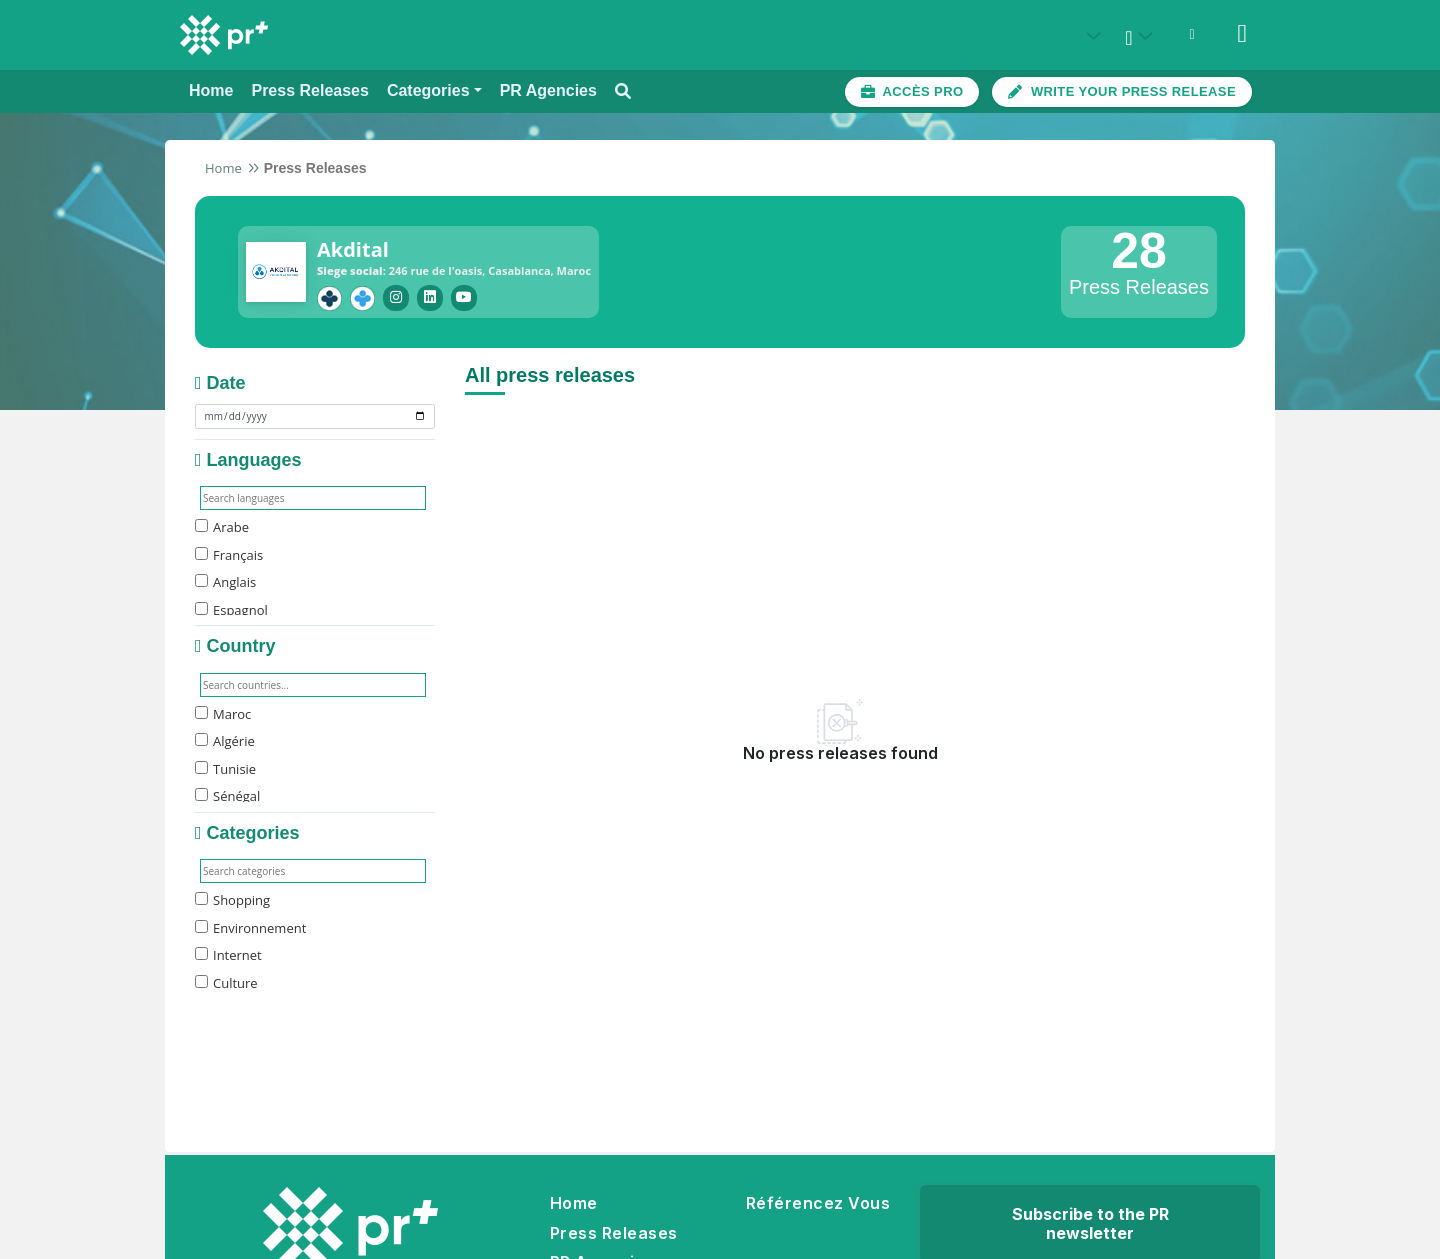 The width and height of the screenshot is (1440, 1259). I want to click on Shopping, so click(232, 897).